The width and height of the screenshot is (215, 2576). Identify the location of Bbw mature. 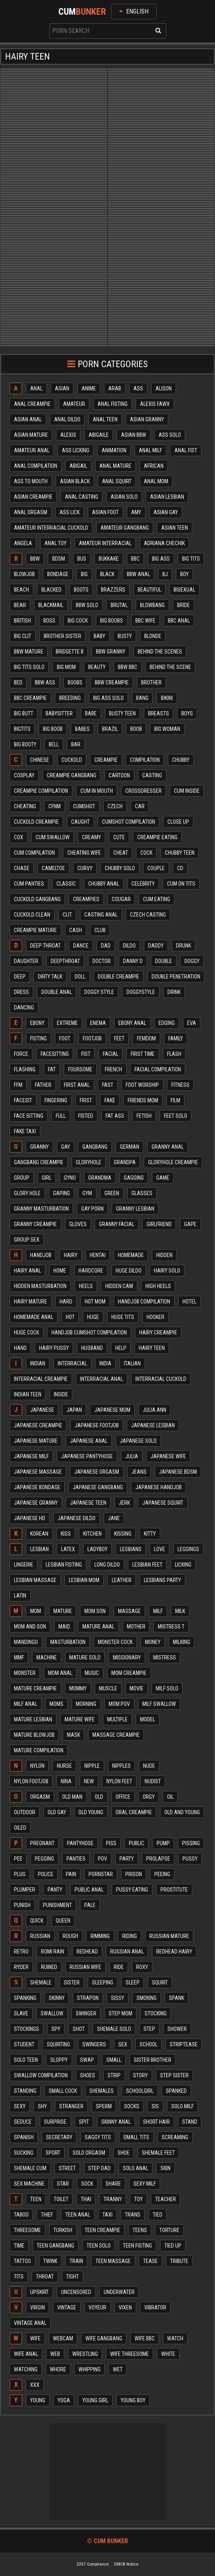
(28, 651).